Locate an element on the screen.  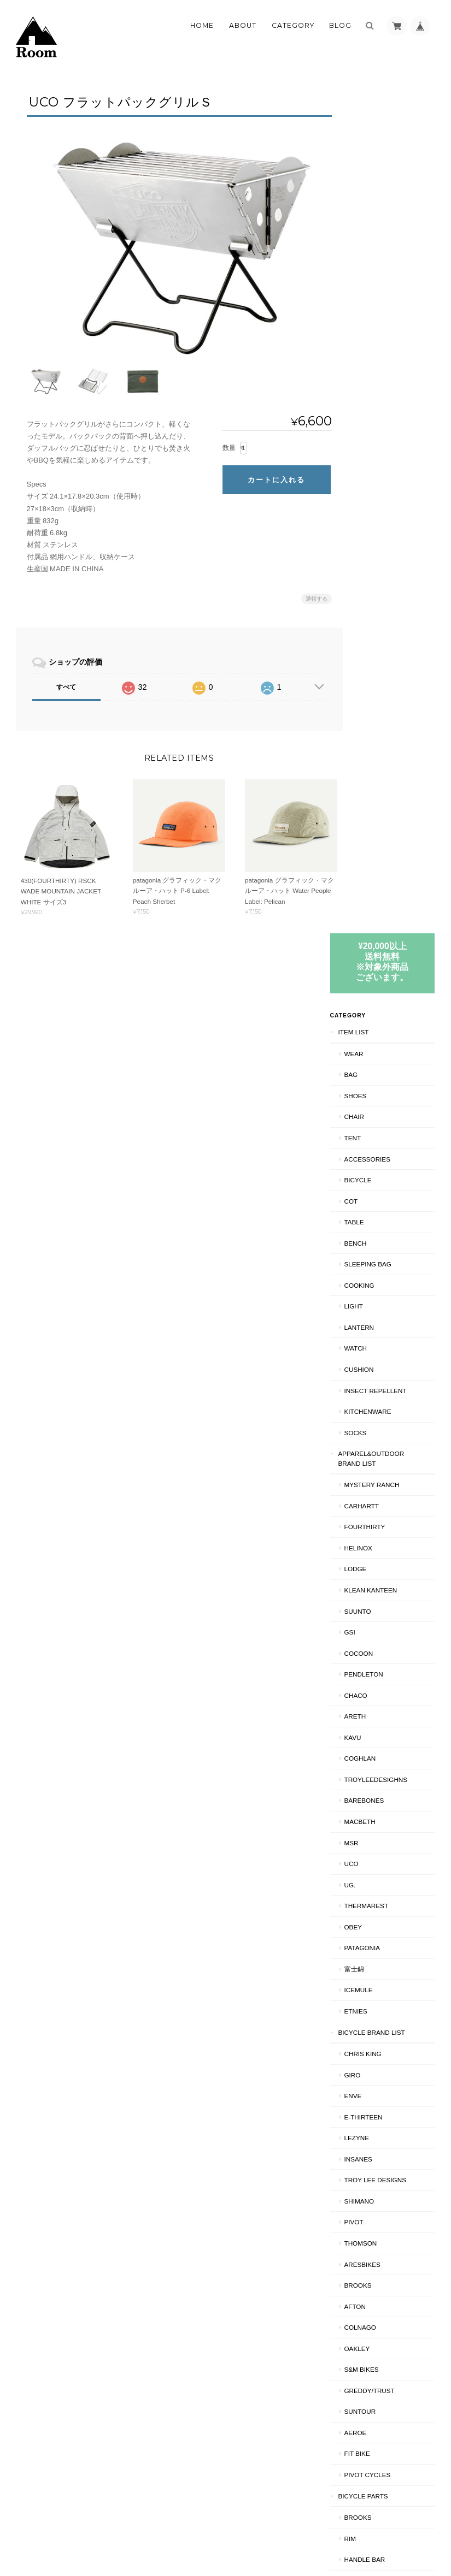
AFTON is located at coordinates (373, 1455).